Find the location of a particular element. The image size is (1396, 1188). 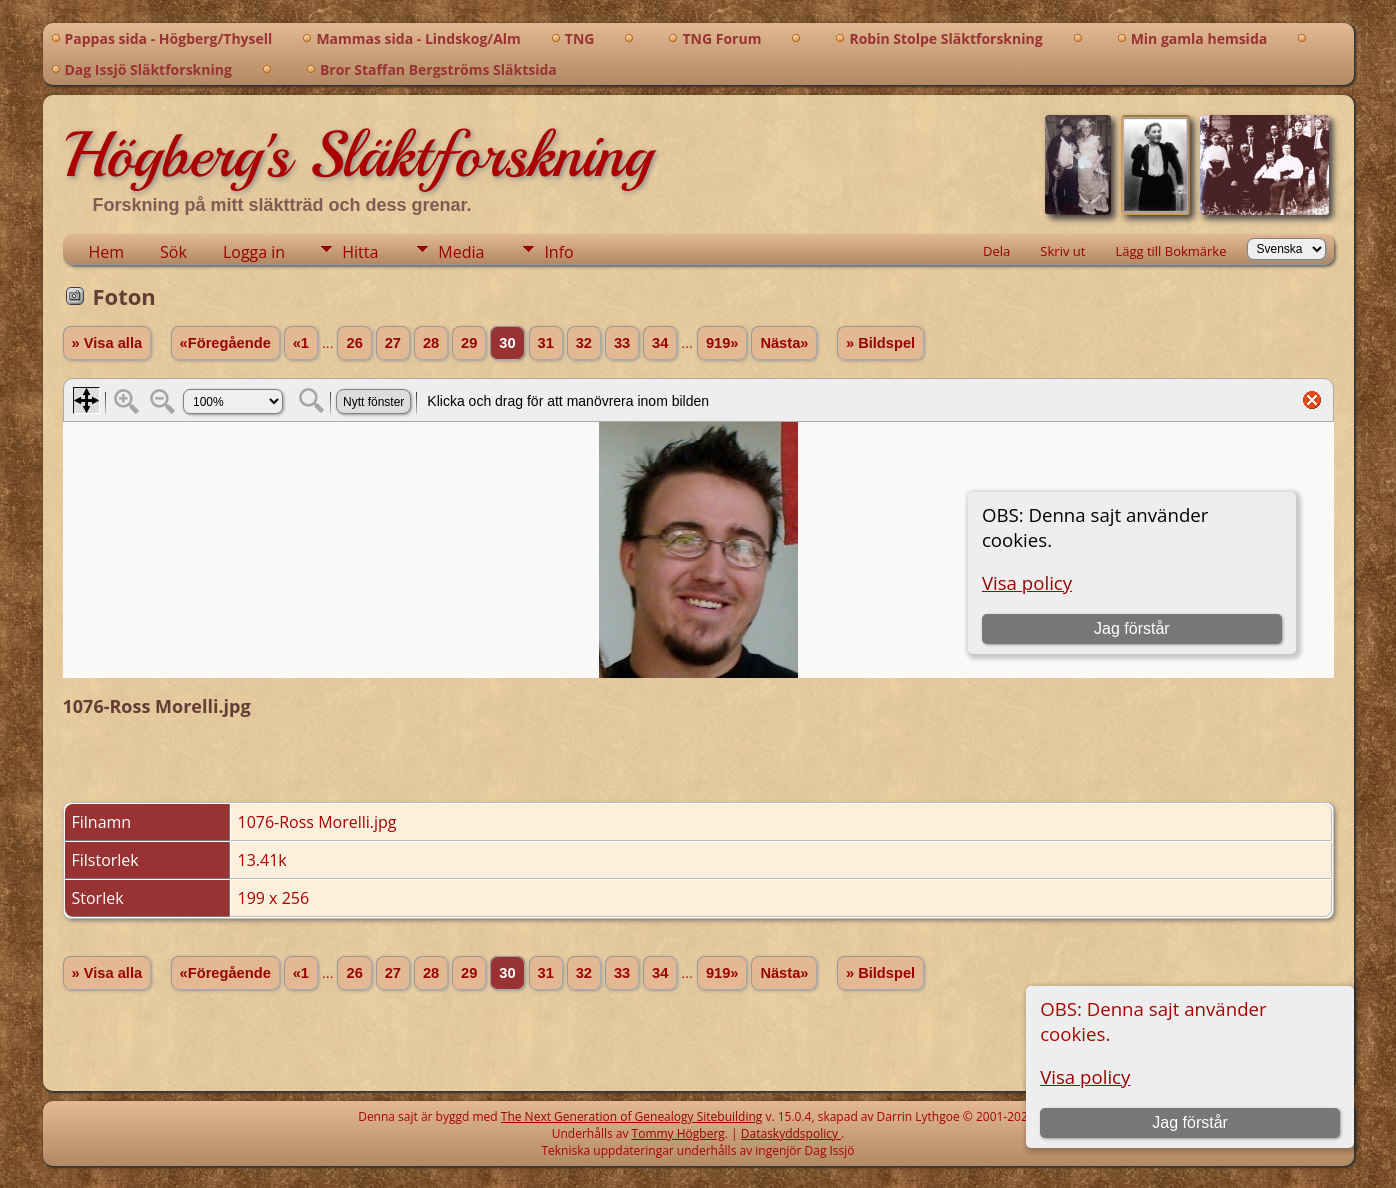

Nästa» is located at coordinates (784, 343).